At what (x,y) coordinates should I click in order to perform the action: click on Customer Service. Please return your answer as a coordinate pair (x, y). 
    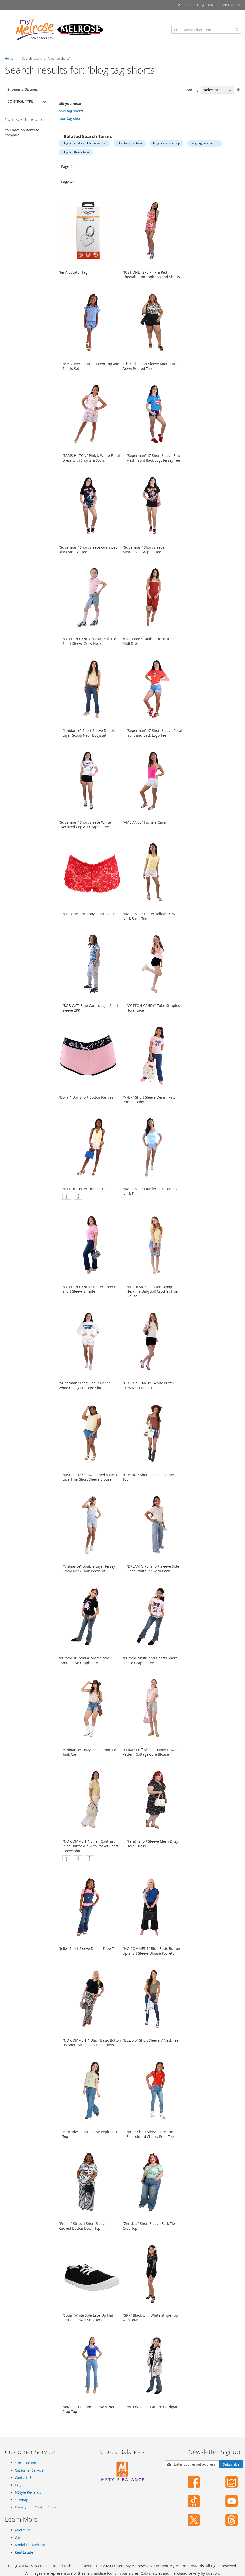
    Looking at the image, I should click on (29, 2473).